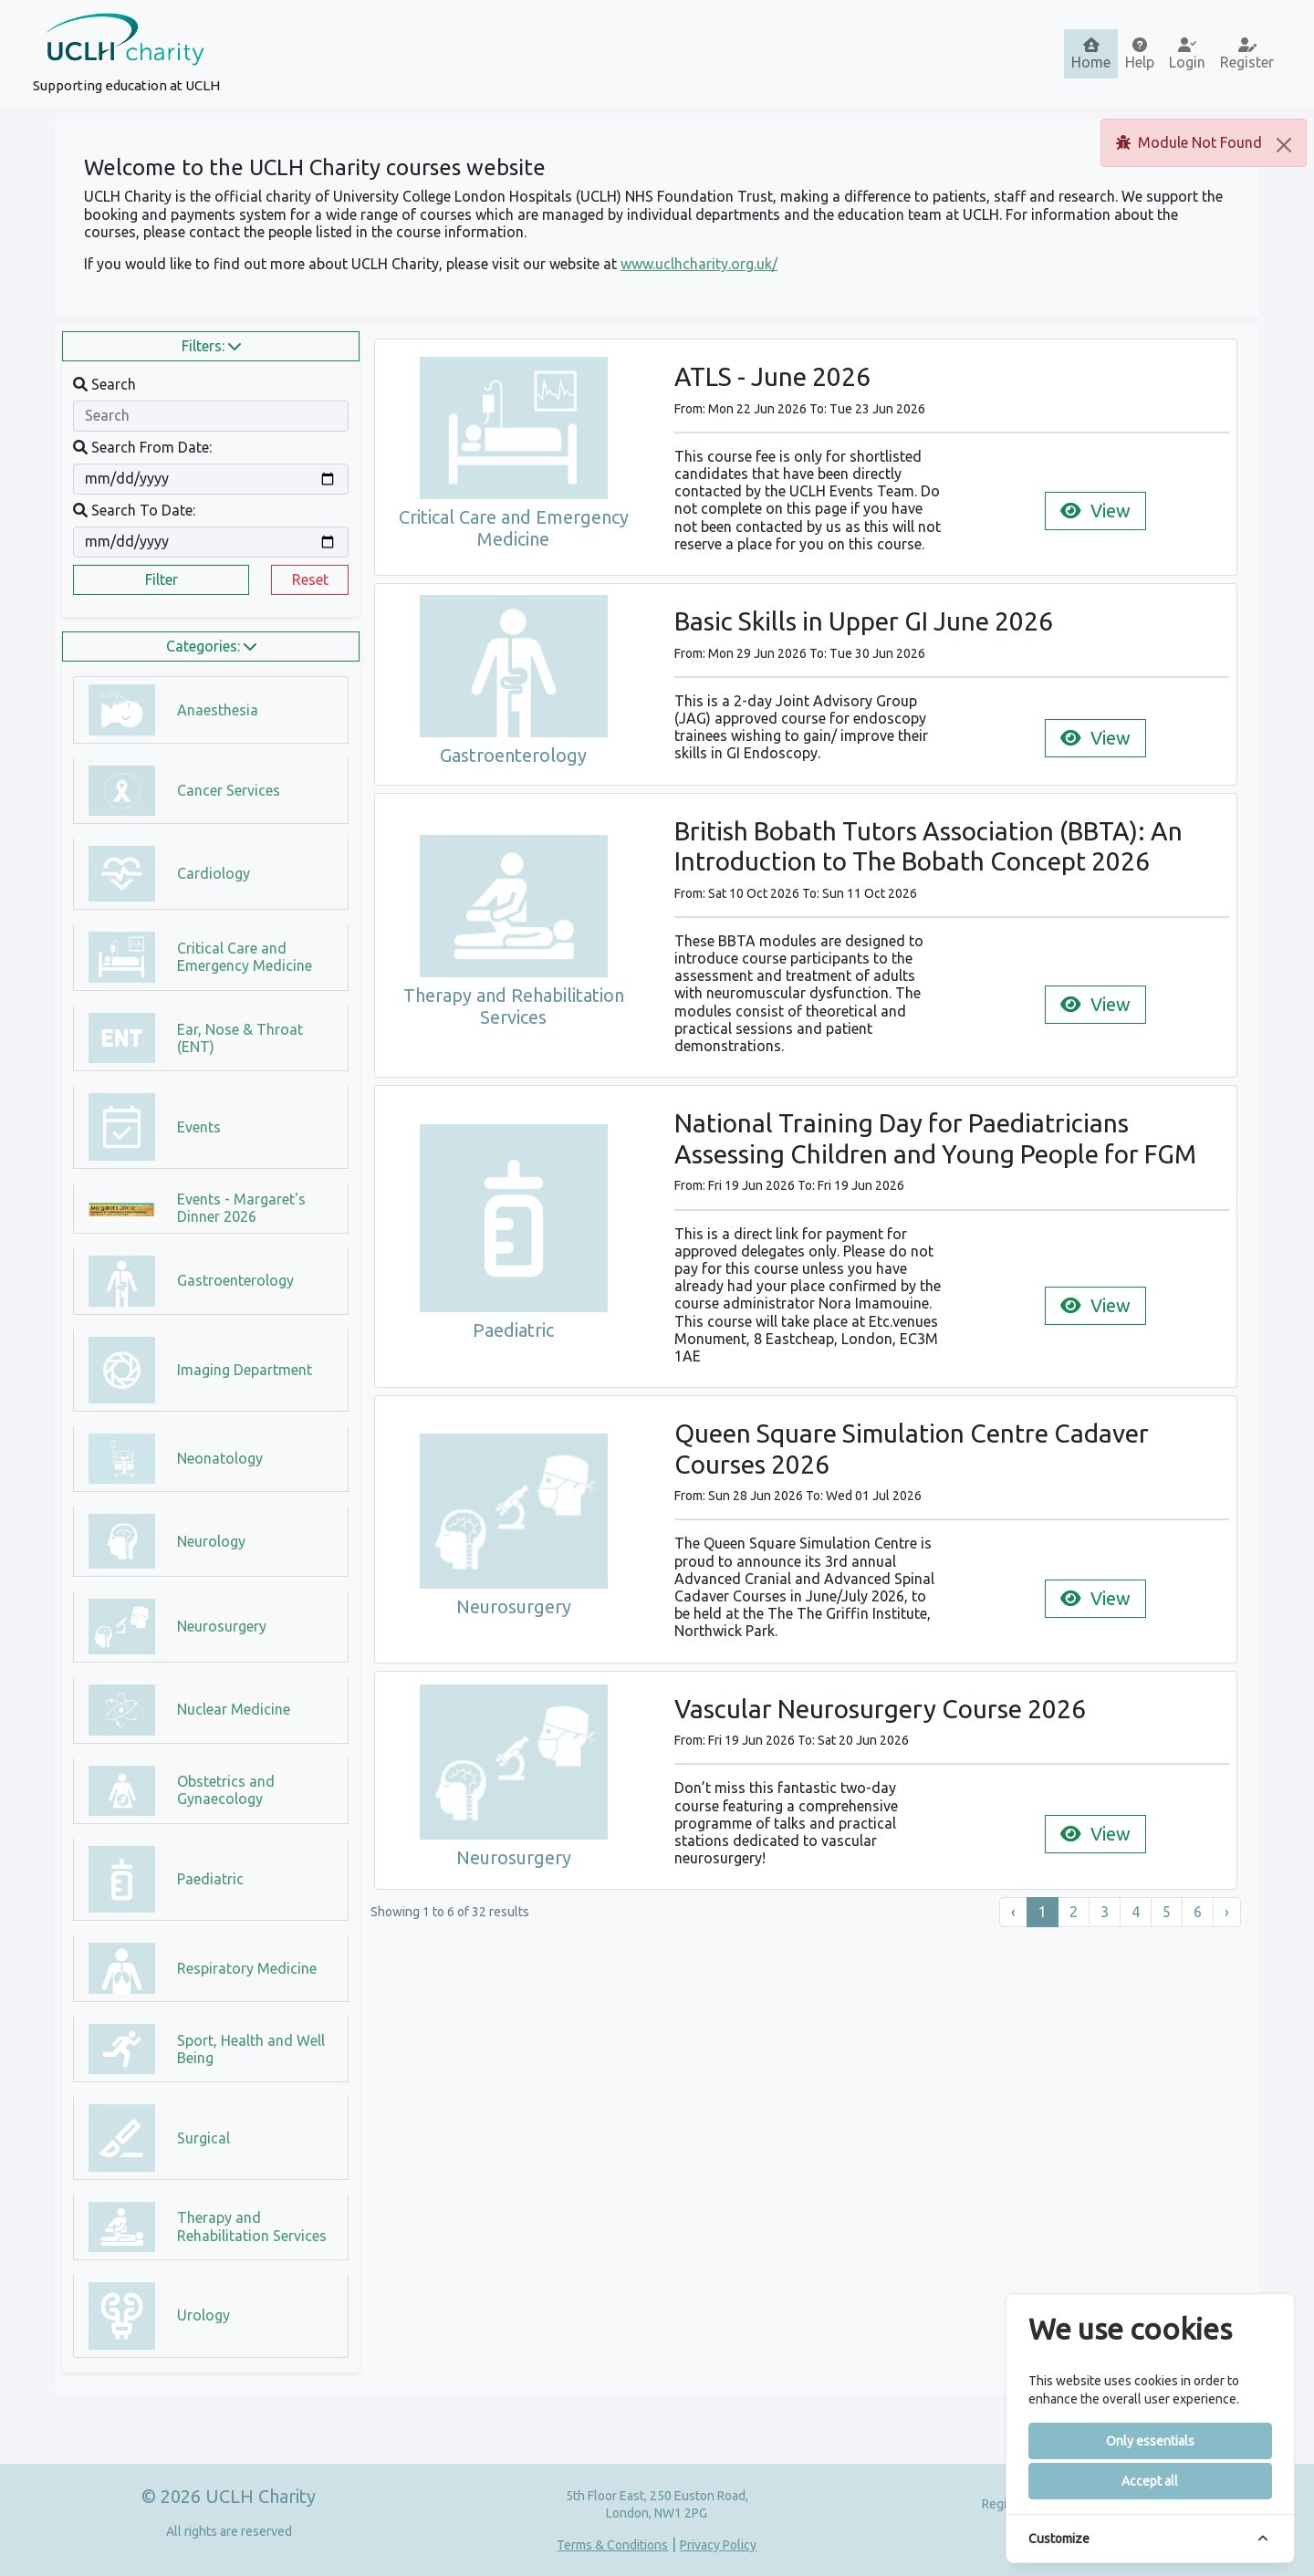 The image size is (1314, 2576). I want to click on [Close], so click(1284, 145).